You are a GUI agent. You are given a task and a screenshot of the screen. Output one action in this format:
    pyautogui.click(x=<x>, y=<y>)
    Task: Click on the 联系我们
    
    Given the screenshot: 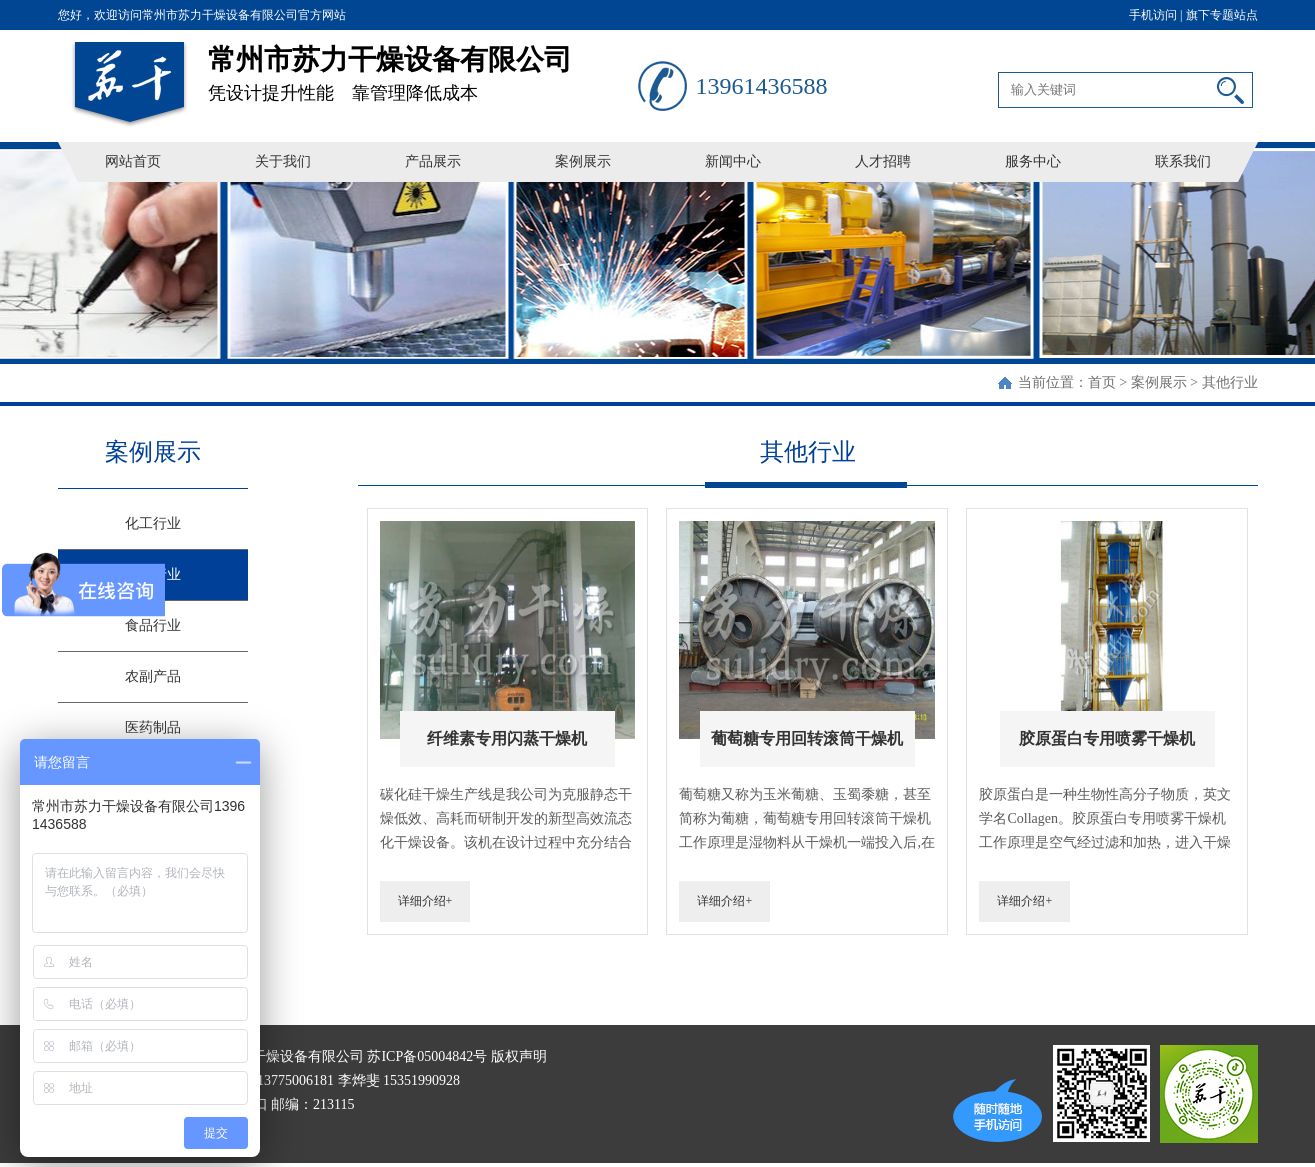 What is the action you would take?
    pyautogui.click(x=1183, y=161)
    